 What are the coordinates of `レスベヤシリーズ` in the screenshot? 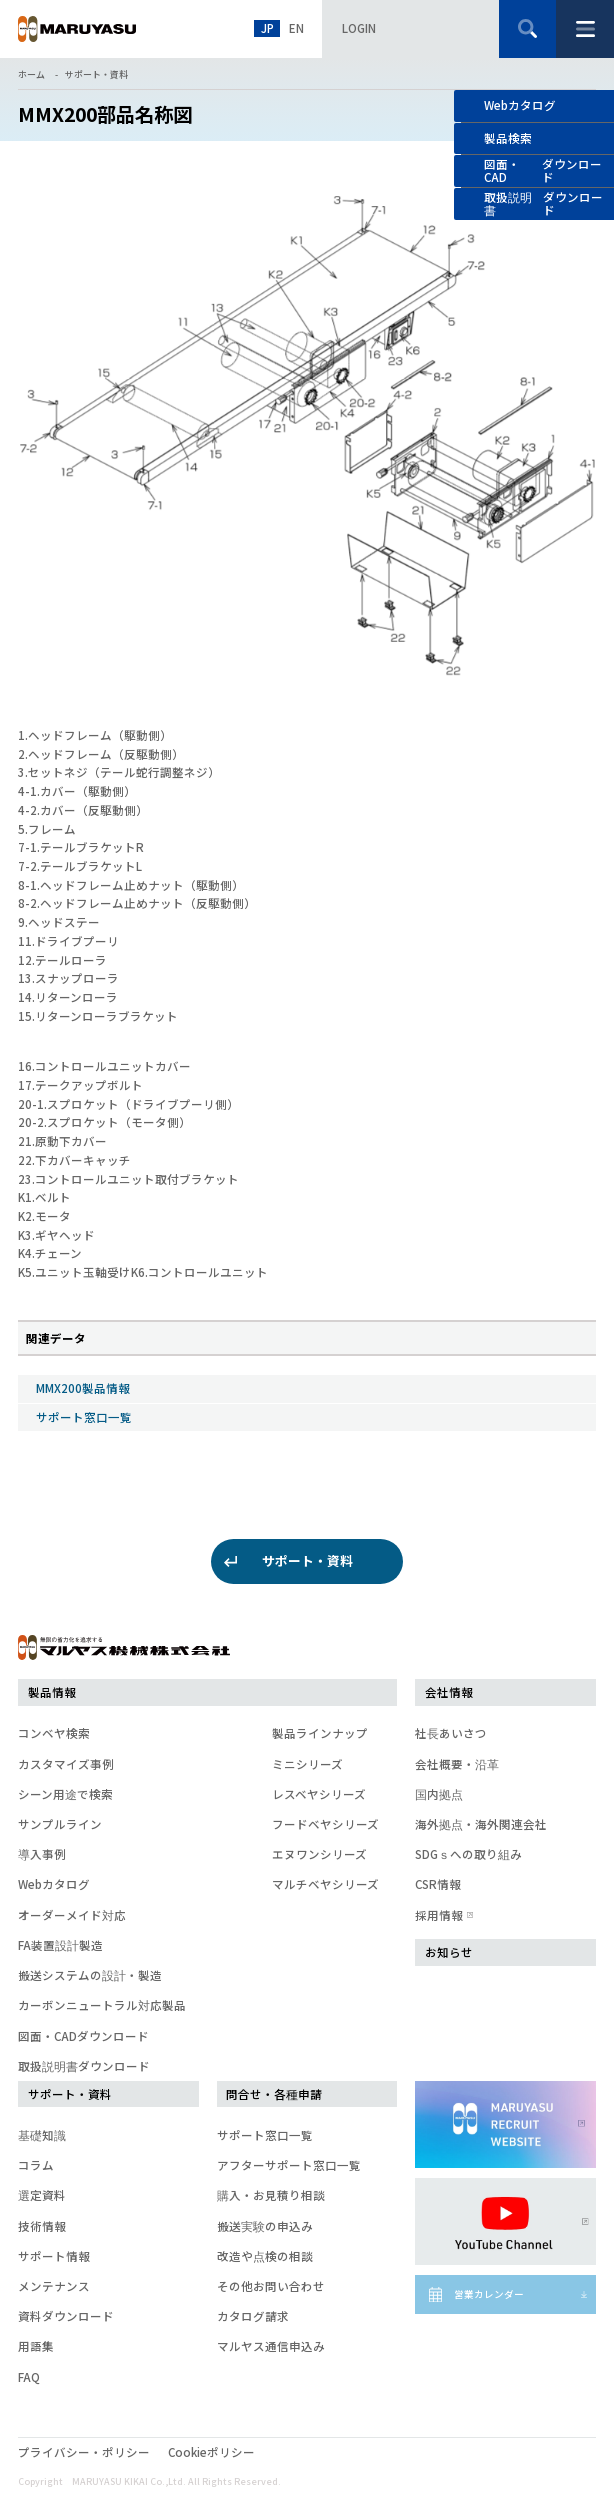 It's located at (319, 1794).